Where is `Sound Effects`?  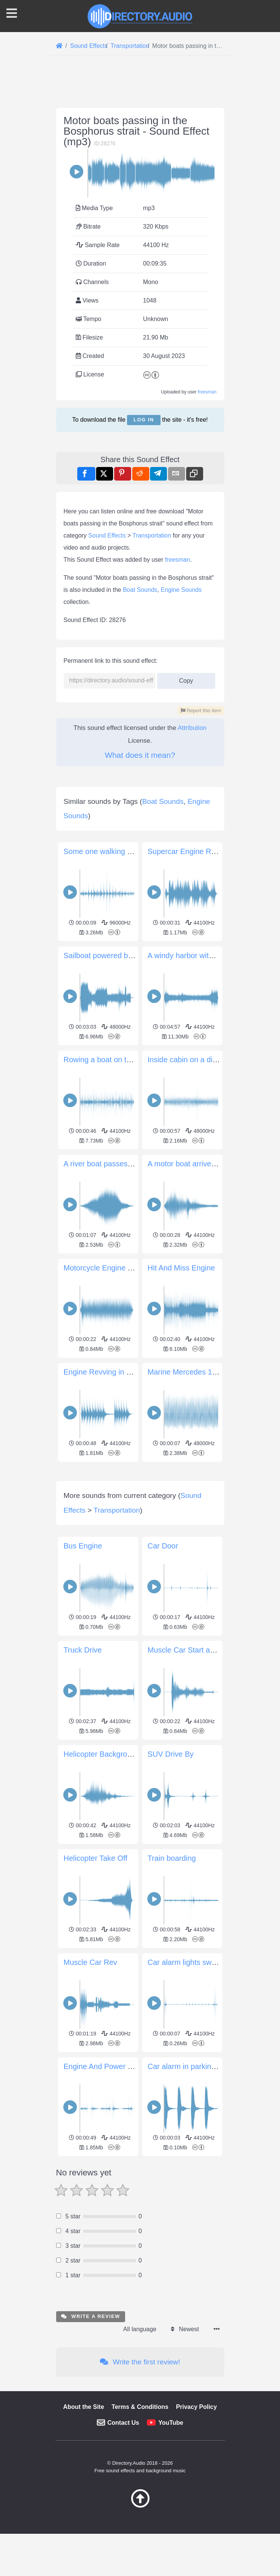 Sound Effects is located at coordinates (106, 535).